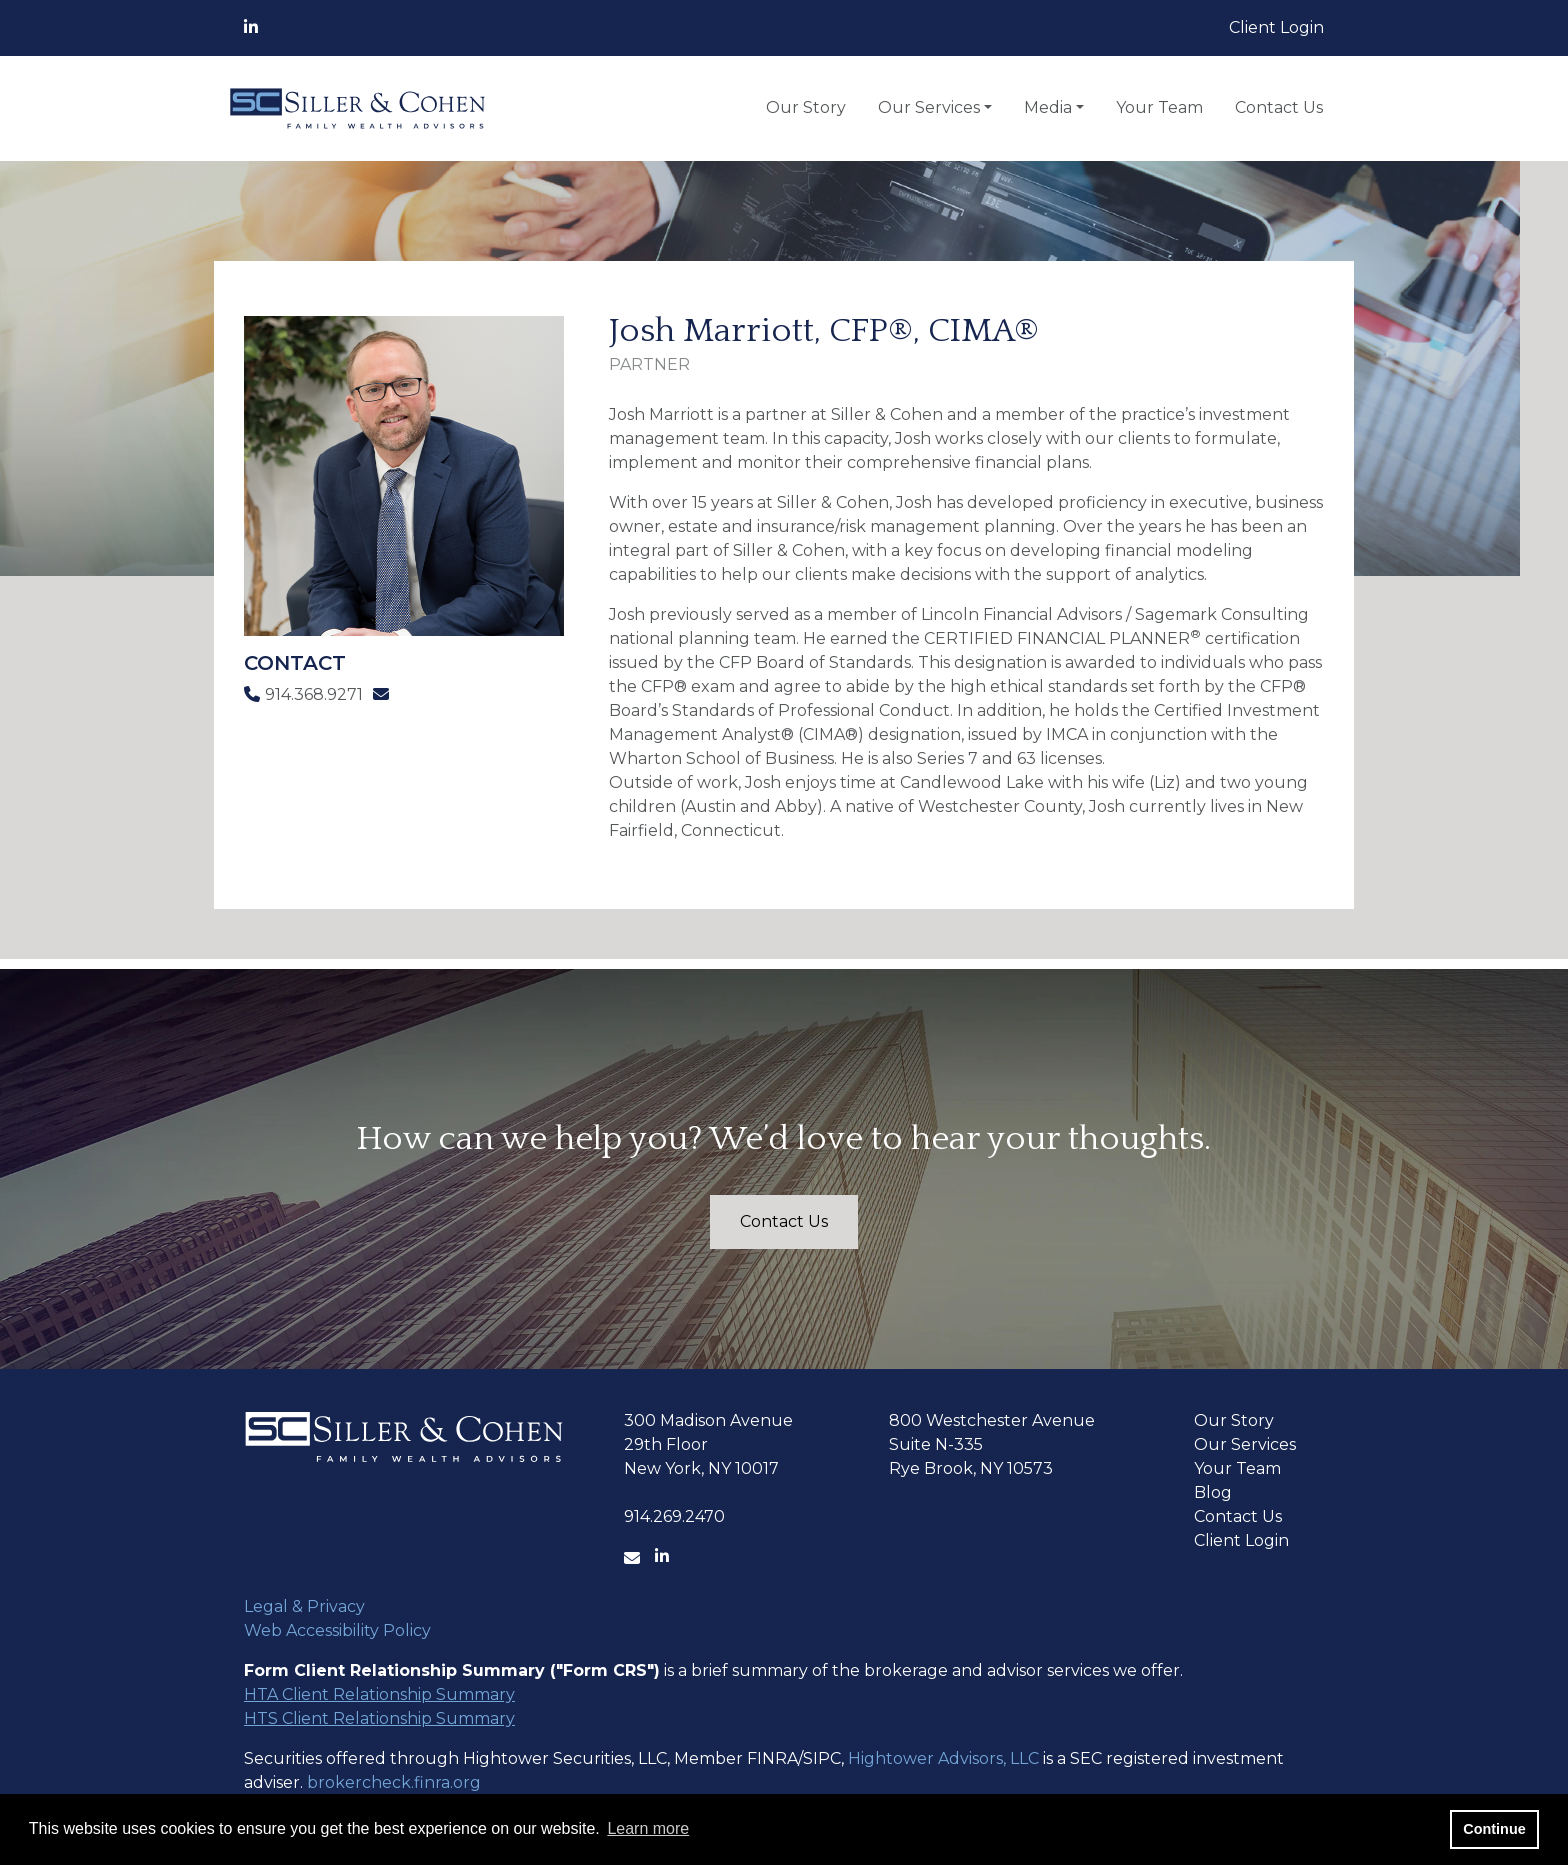  Describe the element at coordinates (648, 1828) in the screenshot. I see `Learn more [button]` at that location.